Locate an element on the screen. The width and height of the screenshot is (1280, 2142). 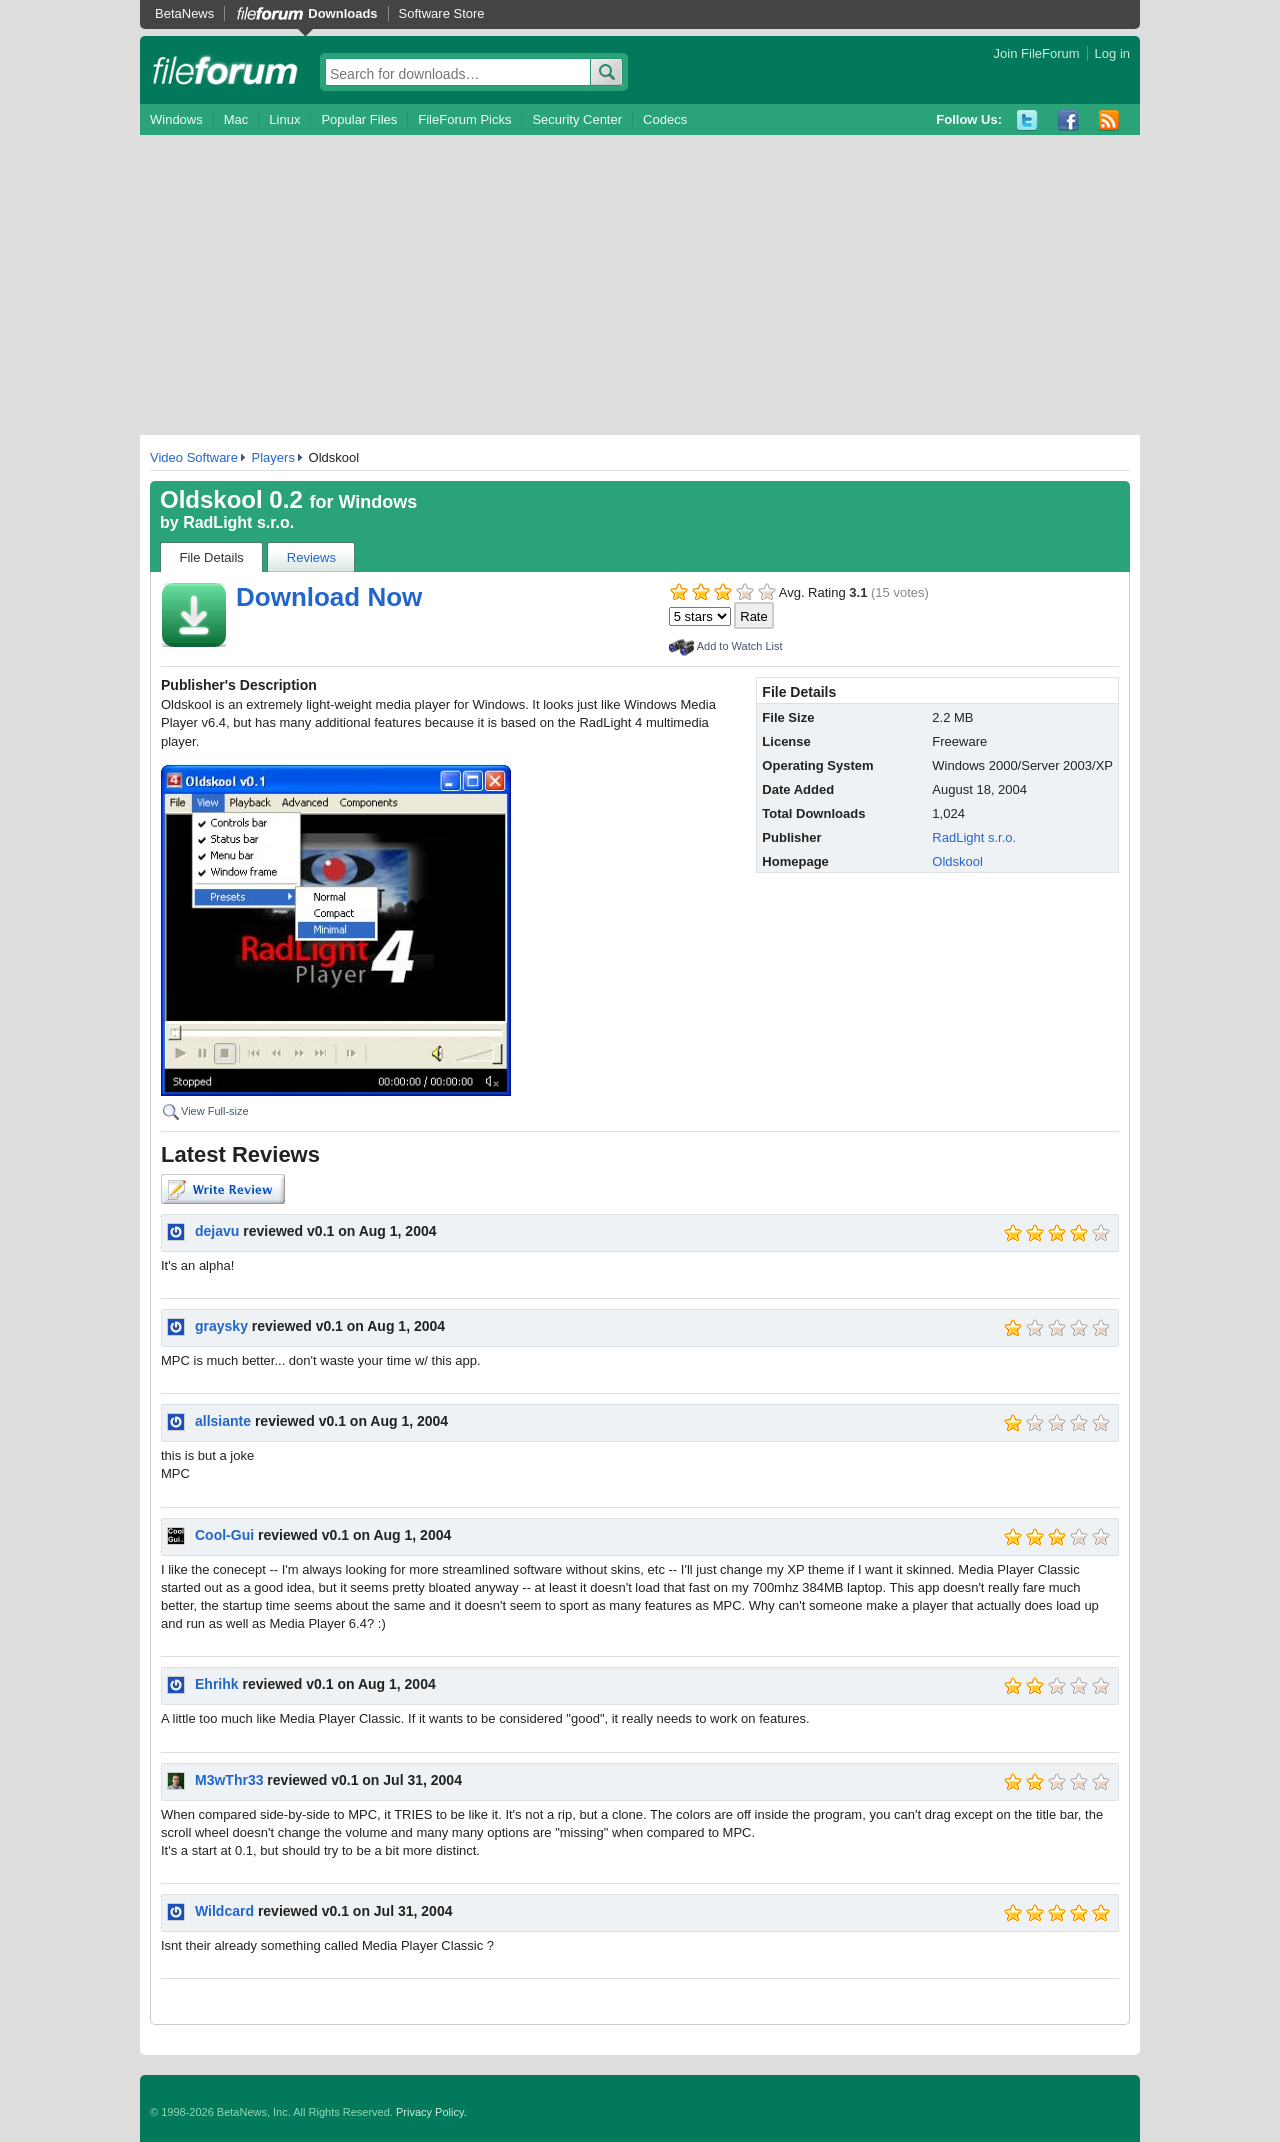
Reviews is located at coordinates (311, 557).